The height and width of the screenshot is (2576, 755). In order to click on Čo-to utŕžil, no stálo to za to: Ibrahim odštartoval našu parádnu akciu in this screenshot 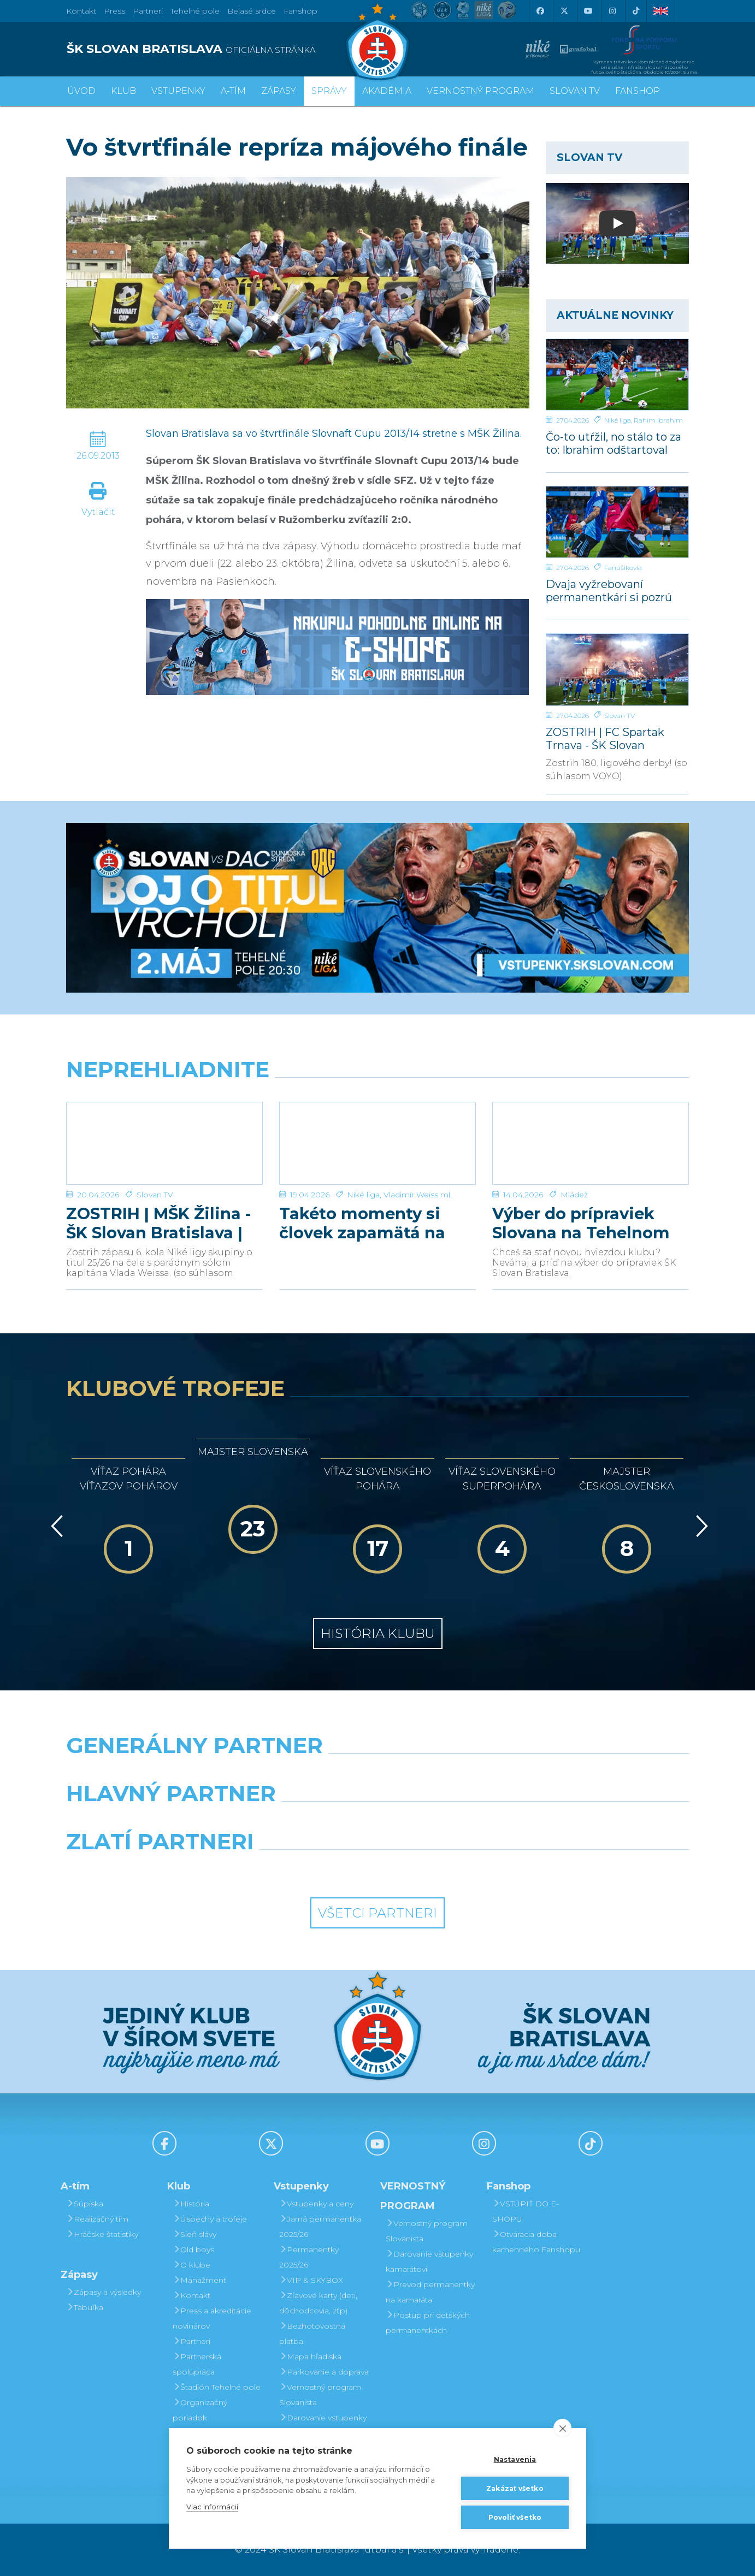, I will do `click(613, 443)`.